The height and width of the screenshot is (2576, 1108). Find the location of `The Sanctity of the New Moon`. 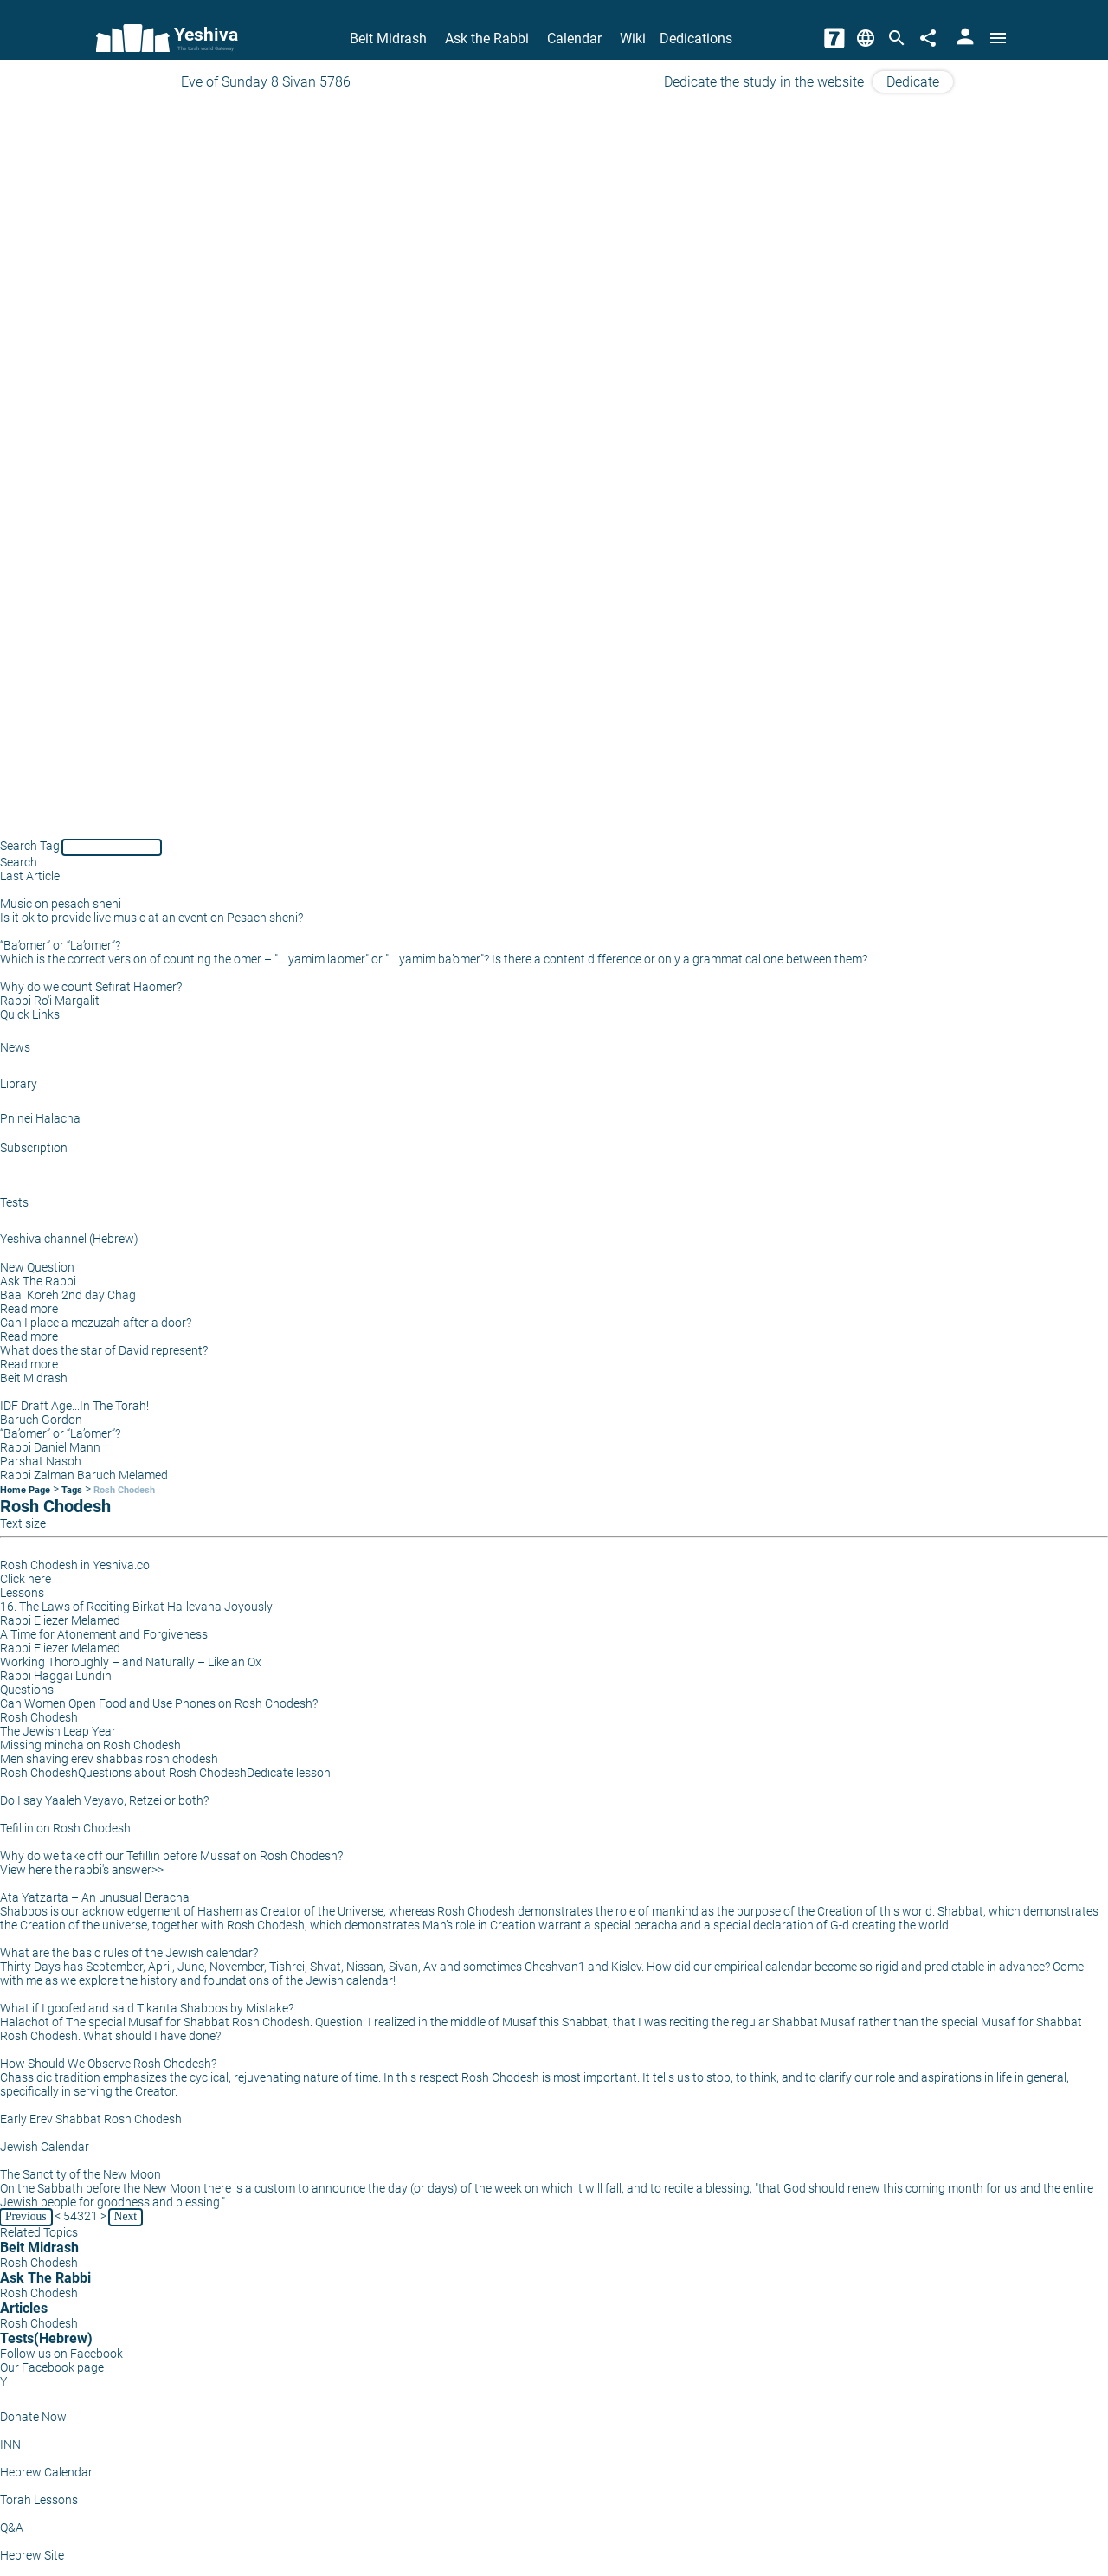

The Sanctity of the New Moon is located at coordinates (80, 2174).